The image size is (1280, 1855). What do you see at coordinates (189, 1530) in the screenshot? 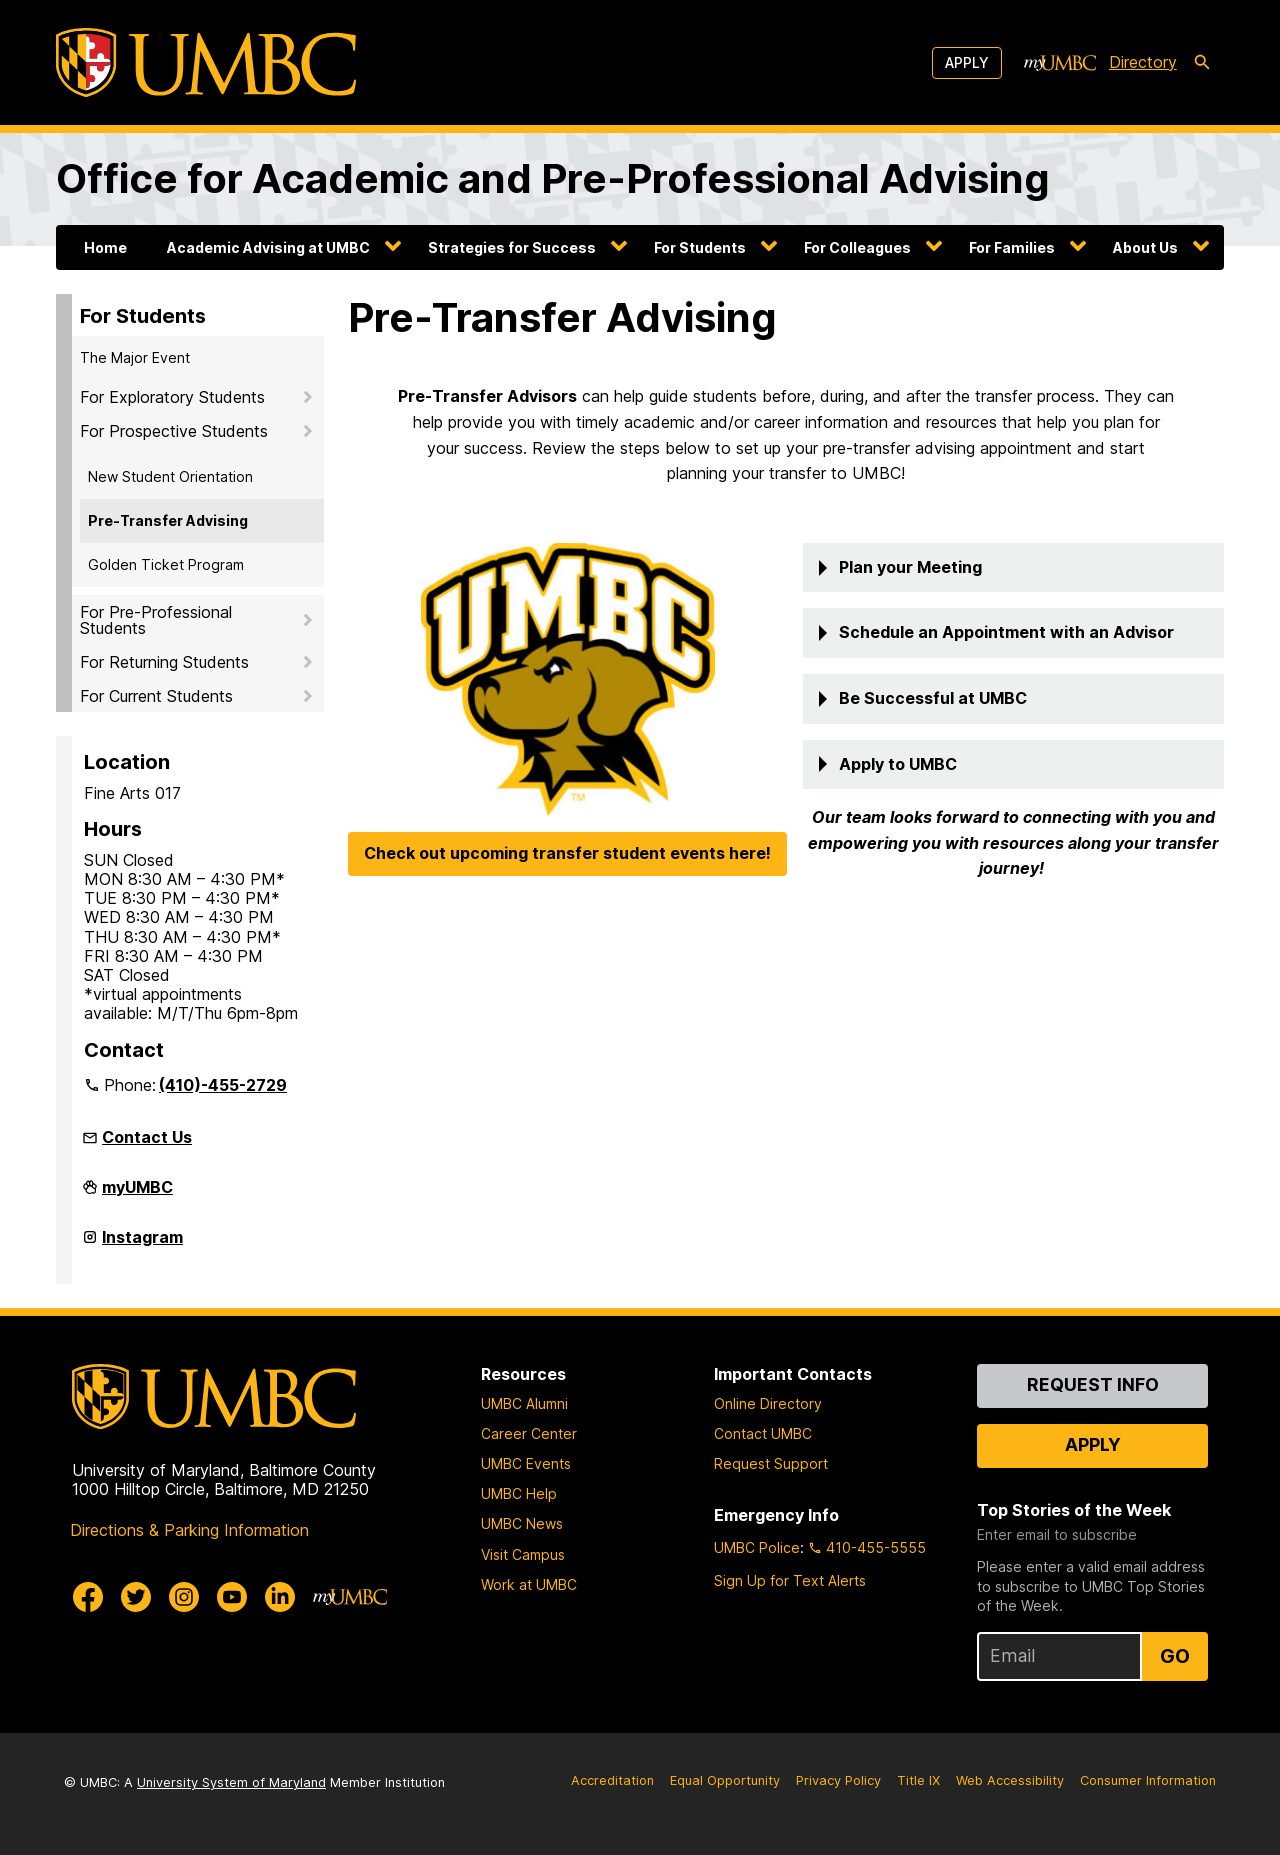
I see `Directions & Parking Information` at bounding box center [189, 1530].